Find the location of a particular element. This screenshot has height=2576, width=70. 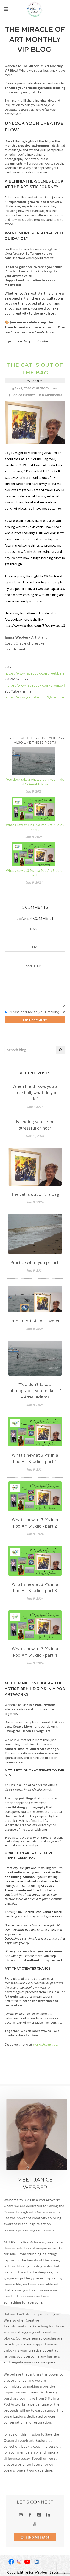

If you liked this post, you may also like these posts is located at coordinates (35, 740).